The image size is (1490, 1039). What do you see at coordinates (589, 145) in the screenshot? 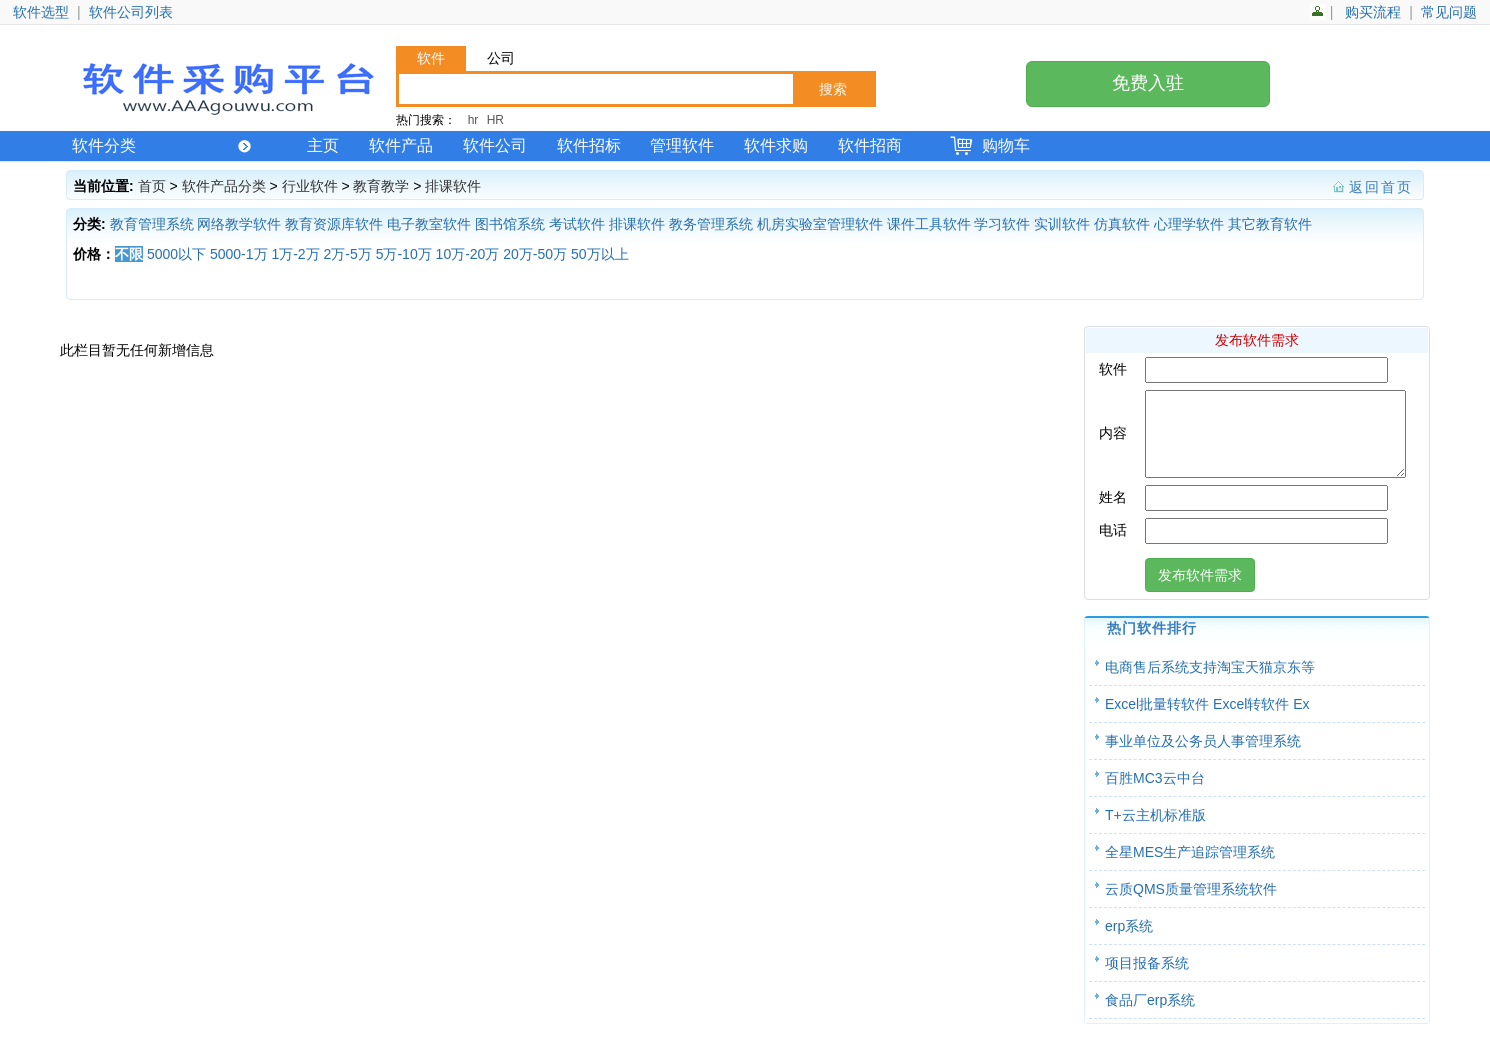
I see `软件招标` at bounding box center [589, 145].